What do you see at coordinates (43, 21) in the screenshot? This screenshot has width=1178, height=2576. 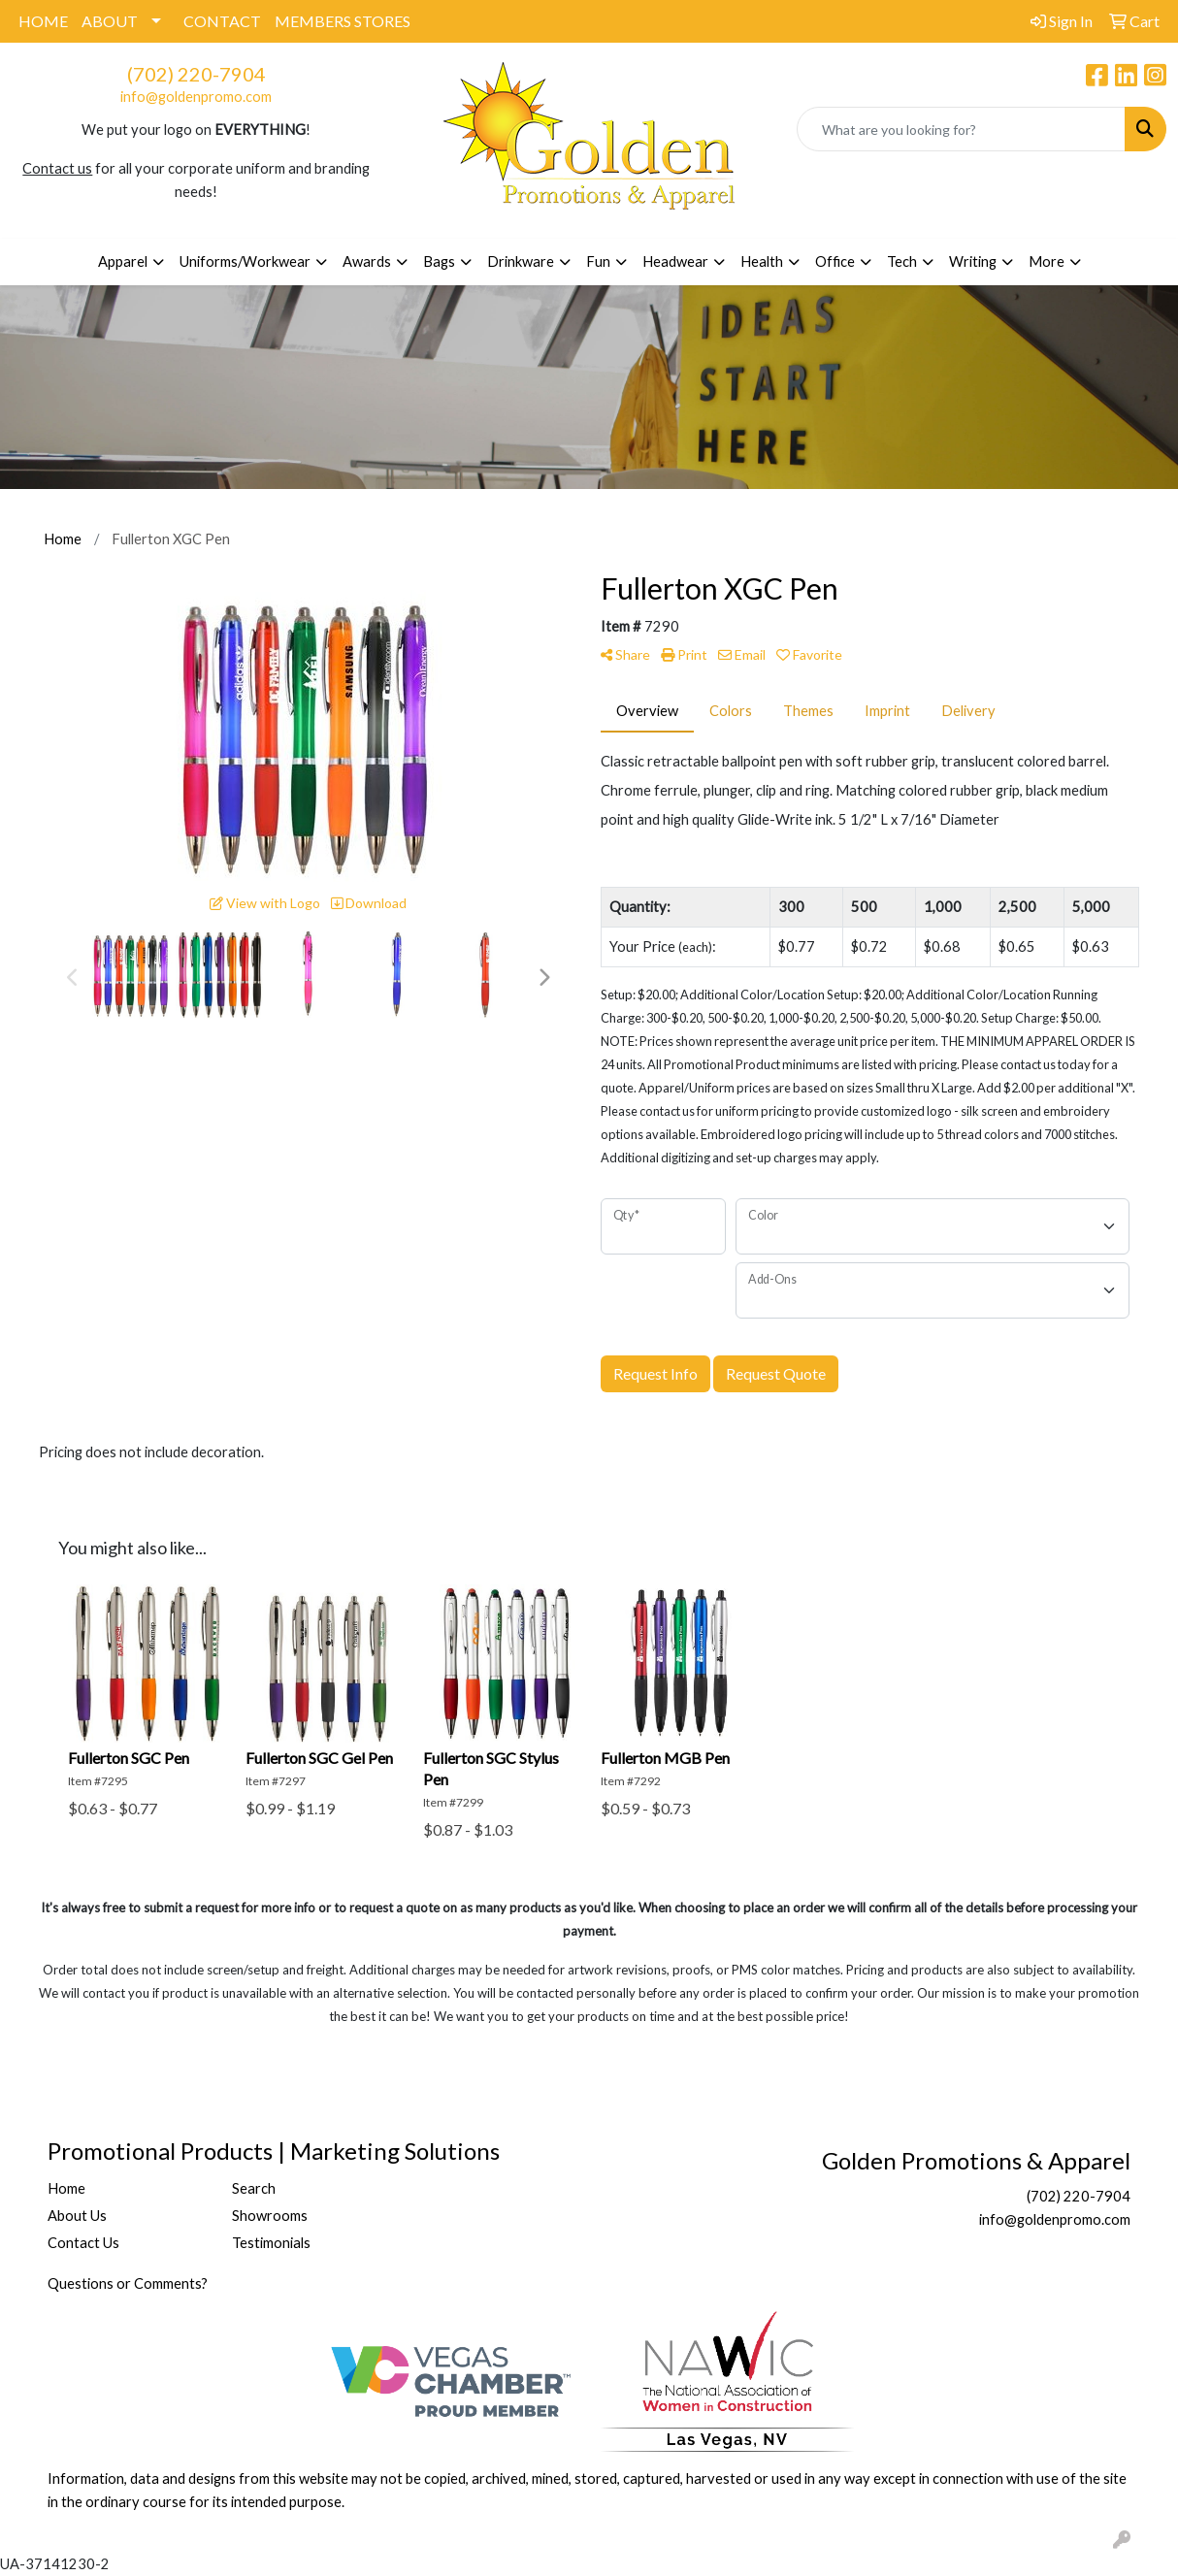 I see `HOME` at bounding box center [43, 21].